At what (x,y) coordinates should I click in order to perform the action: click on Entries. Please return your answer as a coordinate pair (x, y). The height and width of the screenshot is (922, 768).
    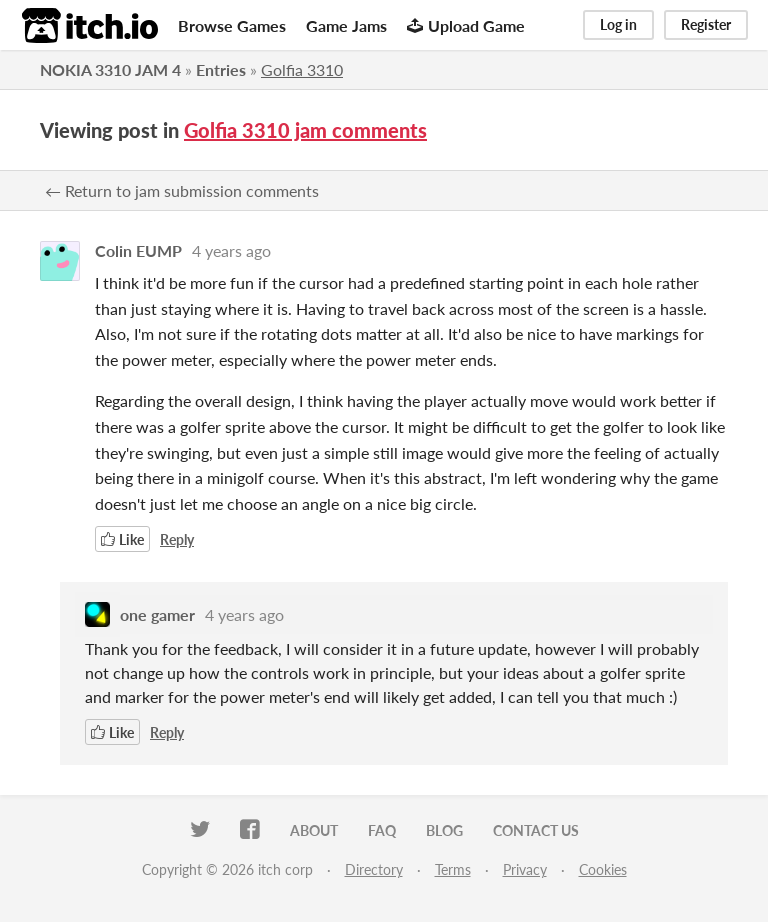
    Looking at the image, I should click on (221, 69).